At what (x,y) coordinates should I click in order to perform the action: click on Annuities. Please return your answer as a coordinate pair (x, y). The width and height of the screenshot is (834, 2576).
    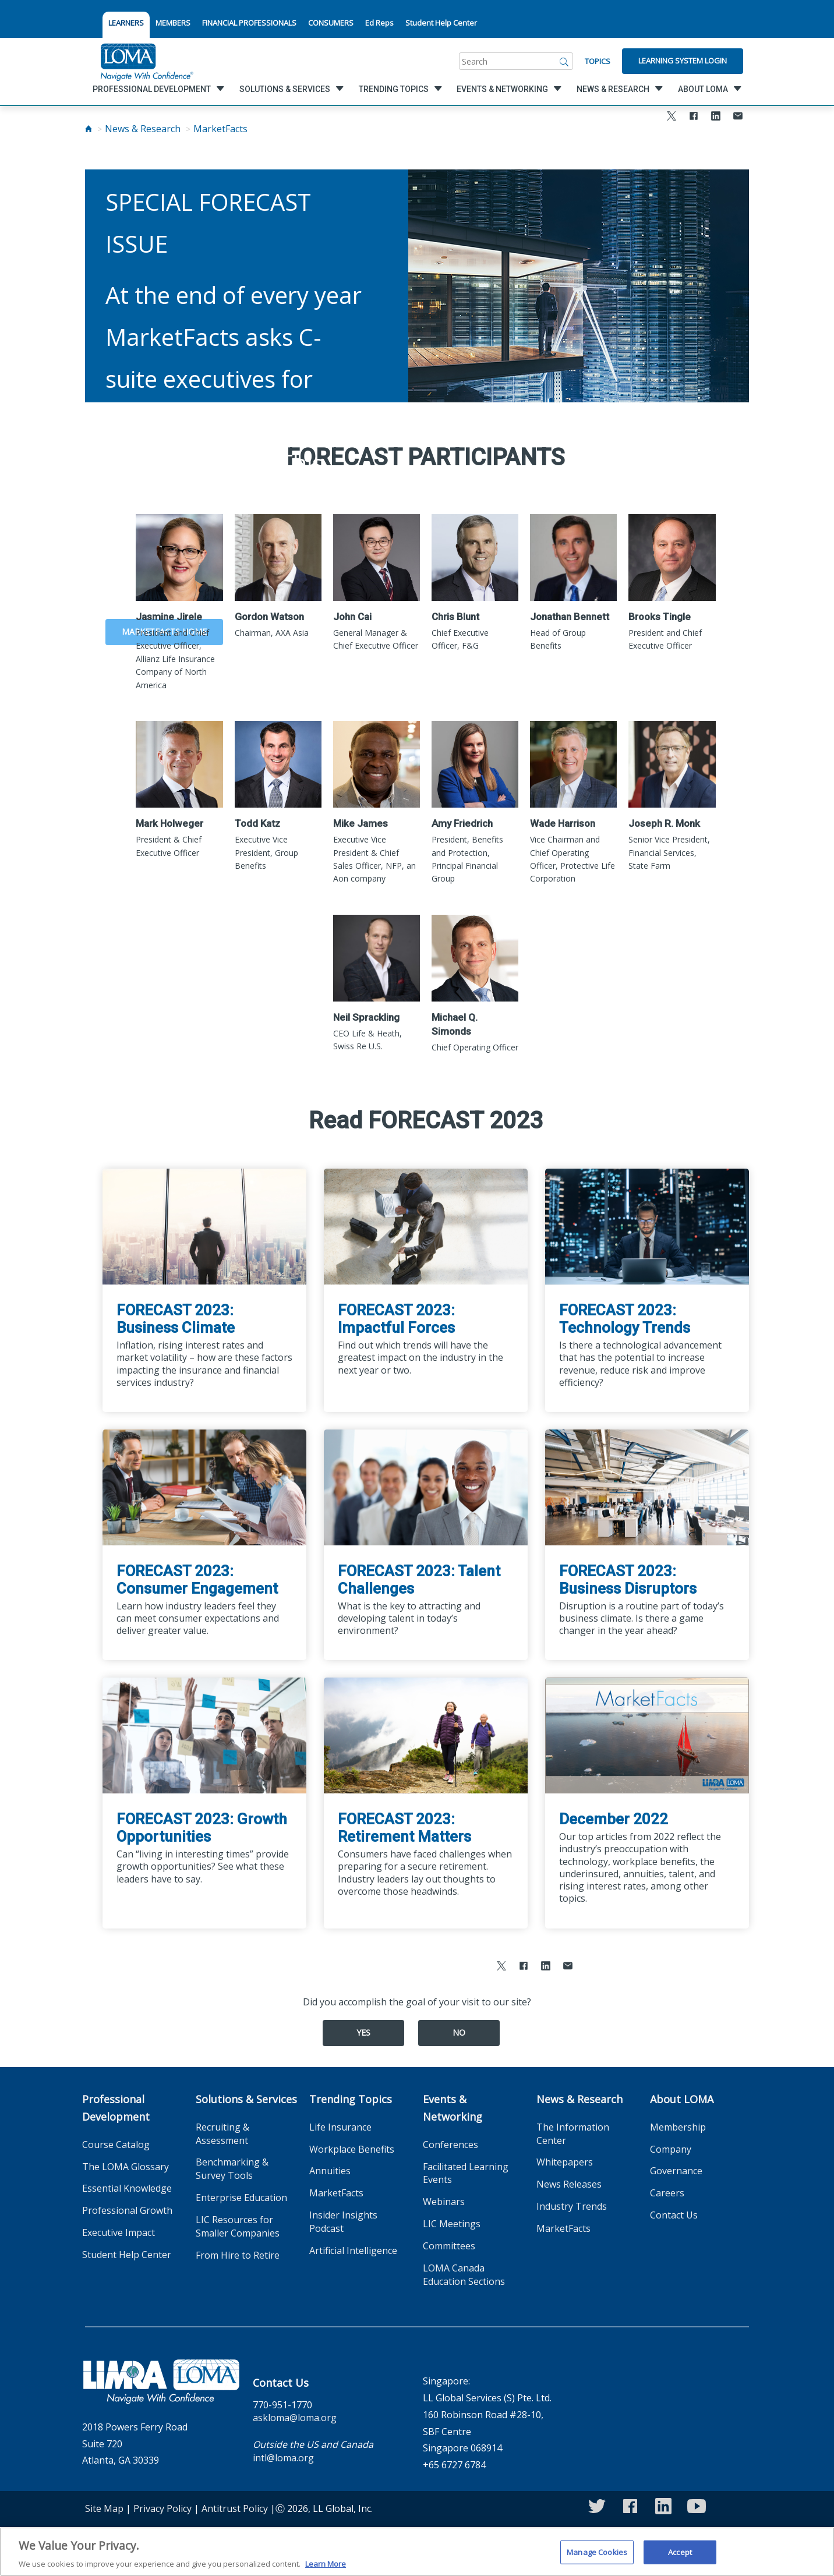
    Looking at the image, I should click on (330, 2170).